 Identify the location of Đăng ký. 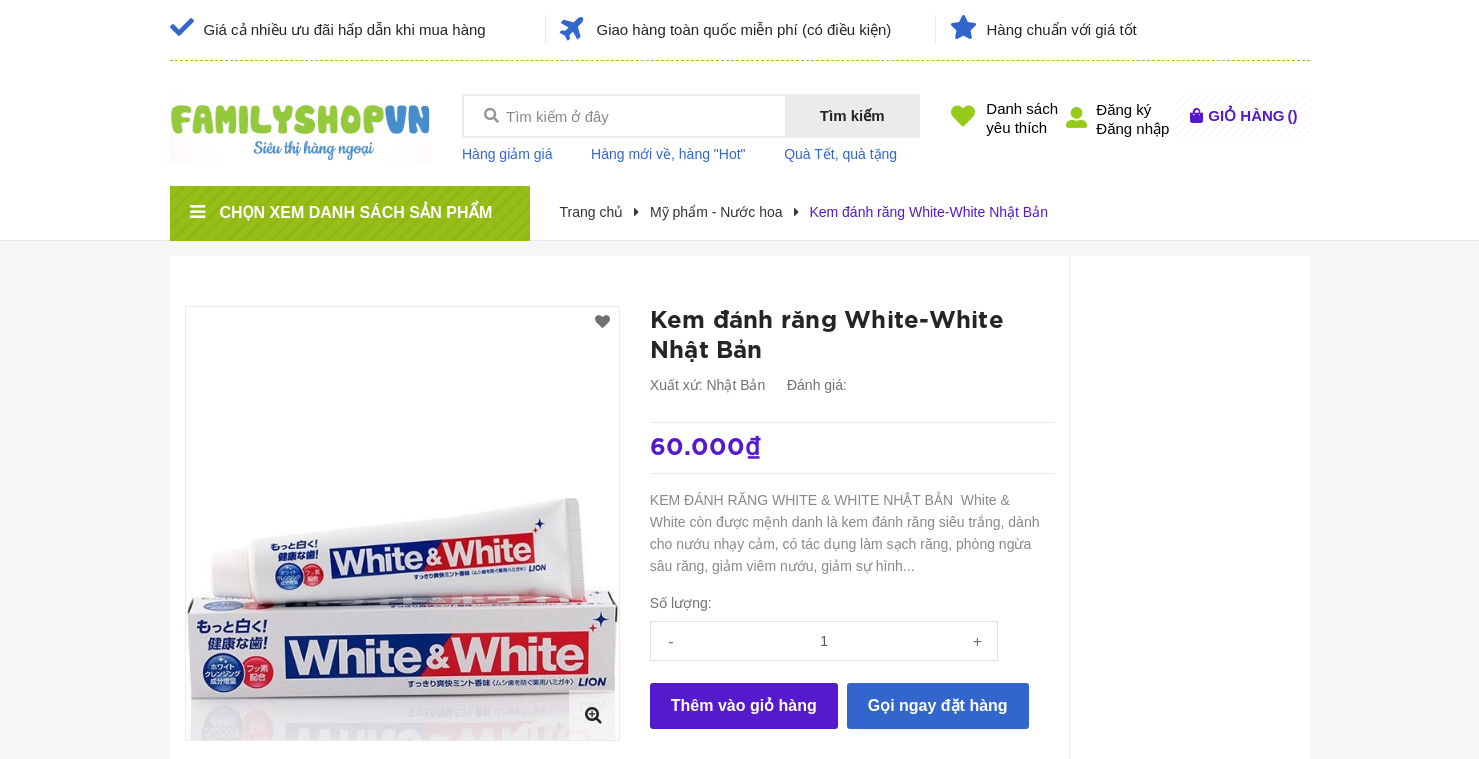
(1123, 109).